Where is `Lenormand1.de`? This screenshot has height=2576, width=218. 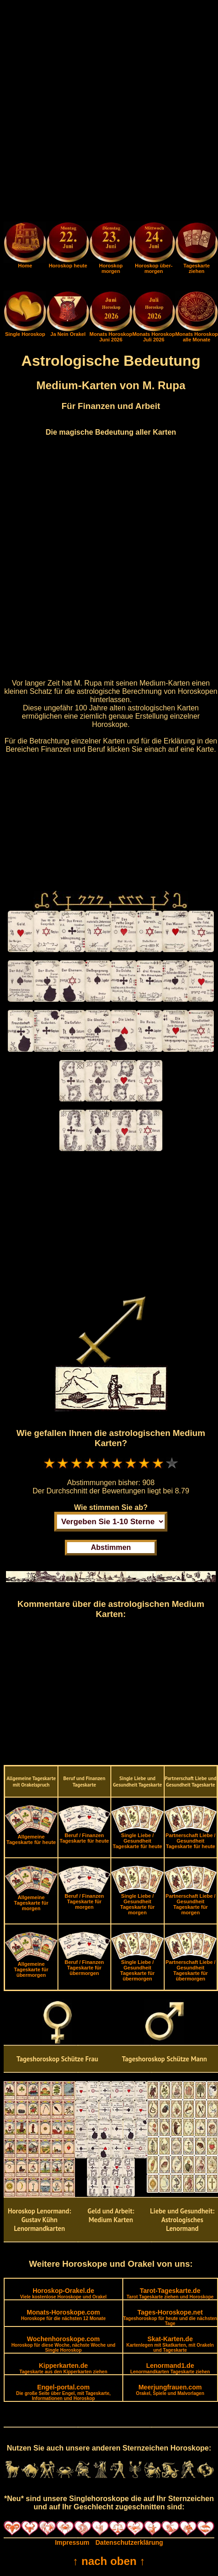 Lenormand1.de is located at coordinates (170, 2368).